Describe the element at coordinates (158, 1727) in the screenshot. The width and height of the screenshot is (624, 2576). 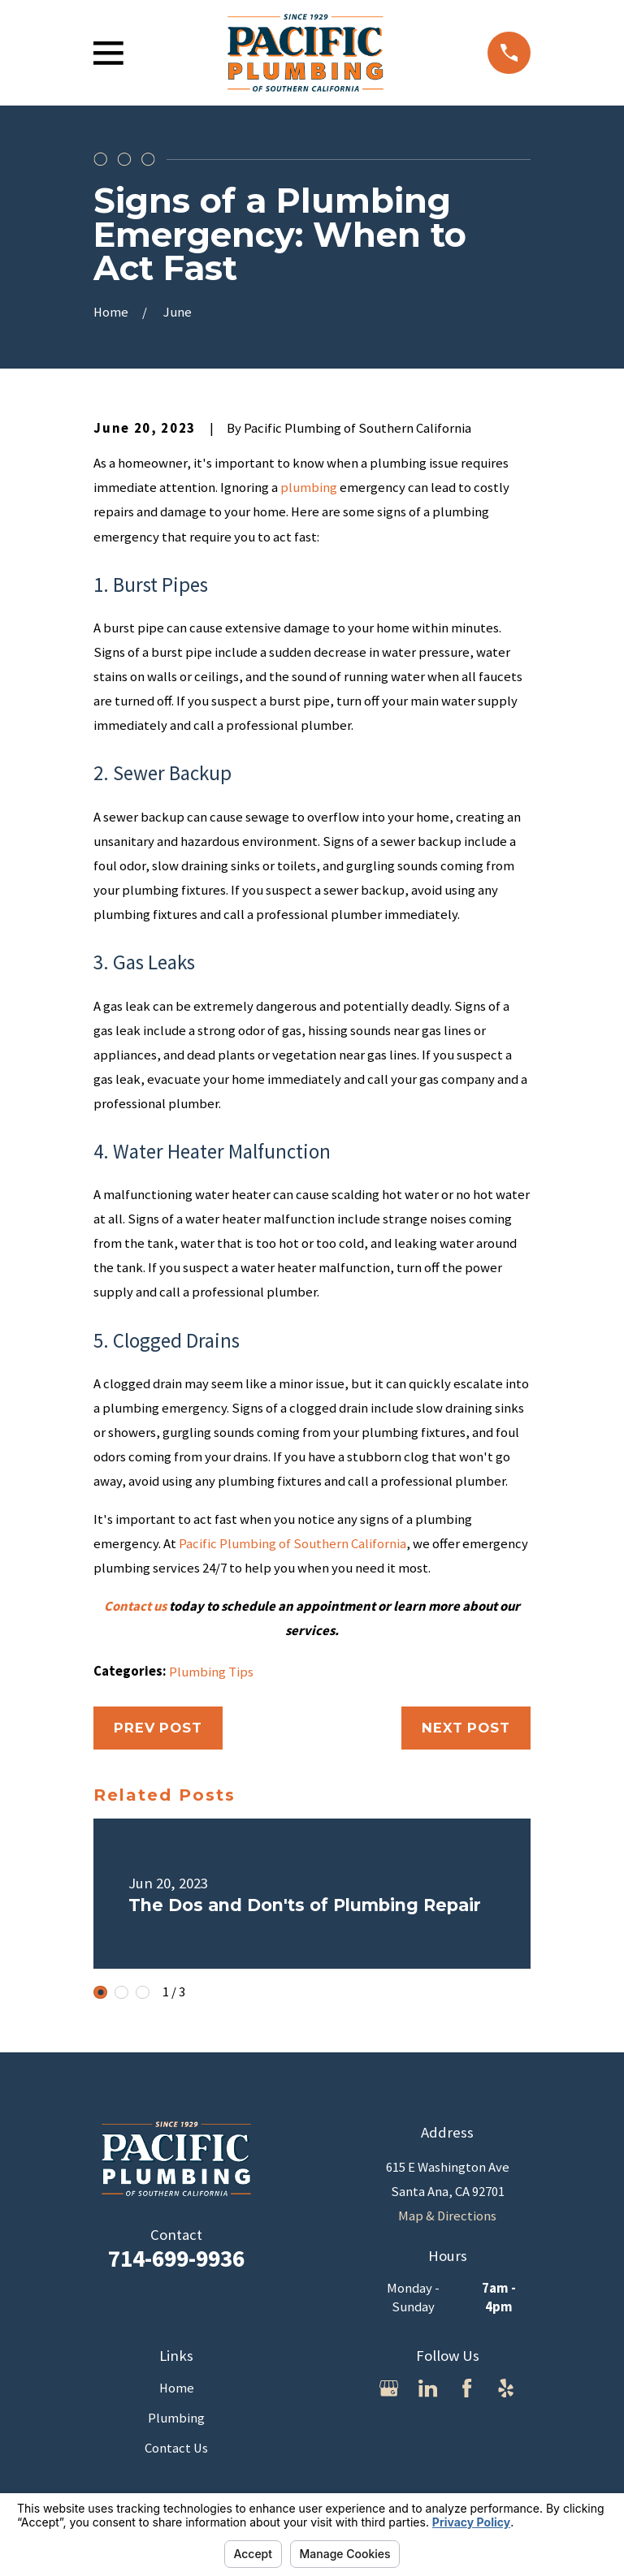
I see `Prev Post` at that location.